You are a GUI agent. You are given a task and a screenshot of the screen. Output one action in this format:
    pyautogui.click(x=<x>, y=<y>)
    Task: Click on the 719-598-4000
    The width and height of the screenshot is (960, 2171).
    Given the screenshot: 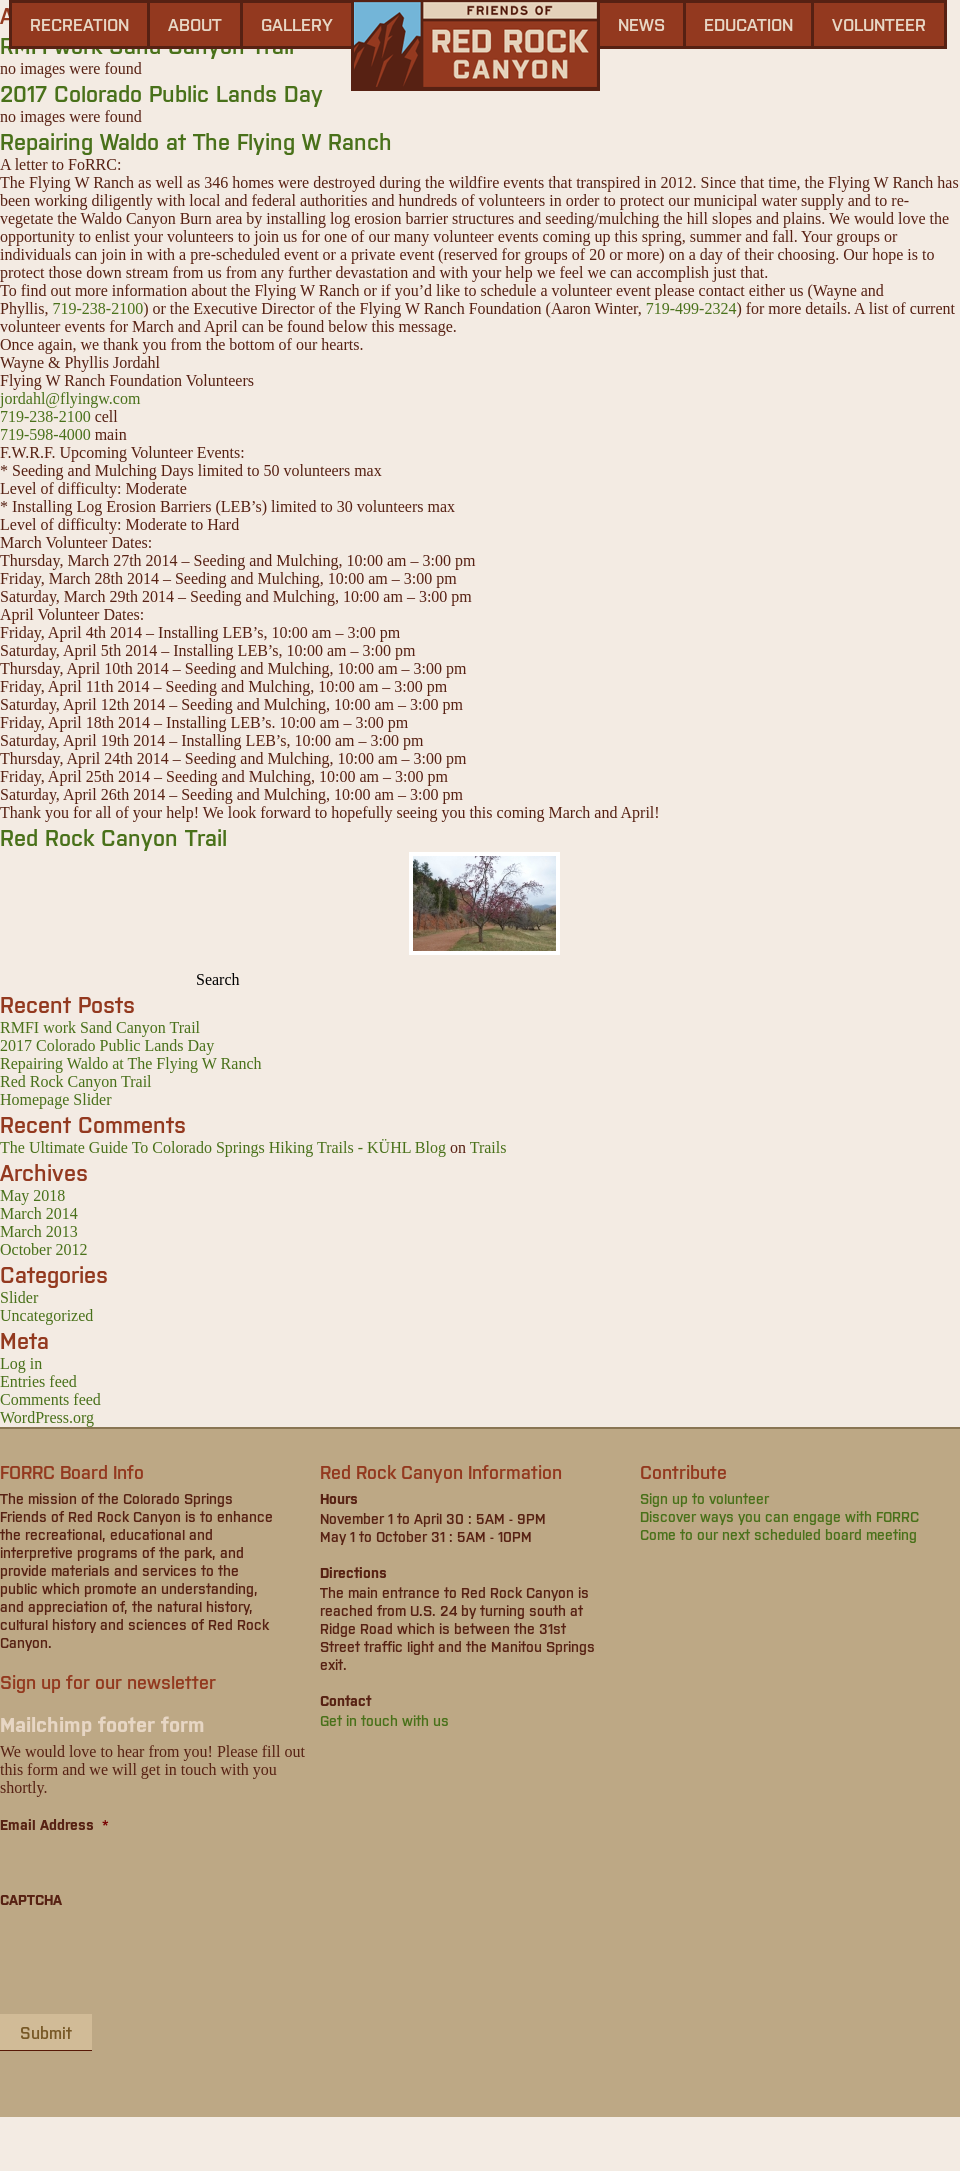 What is the action you would take?
    pyautogui.click(x=45, y=434)
    